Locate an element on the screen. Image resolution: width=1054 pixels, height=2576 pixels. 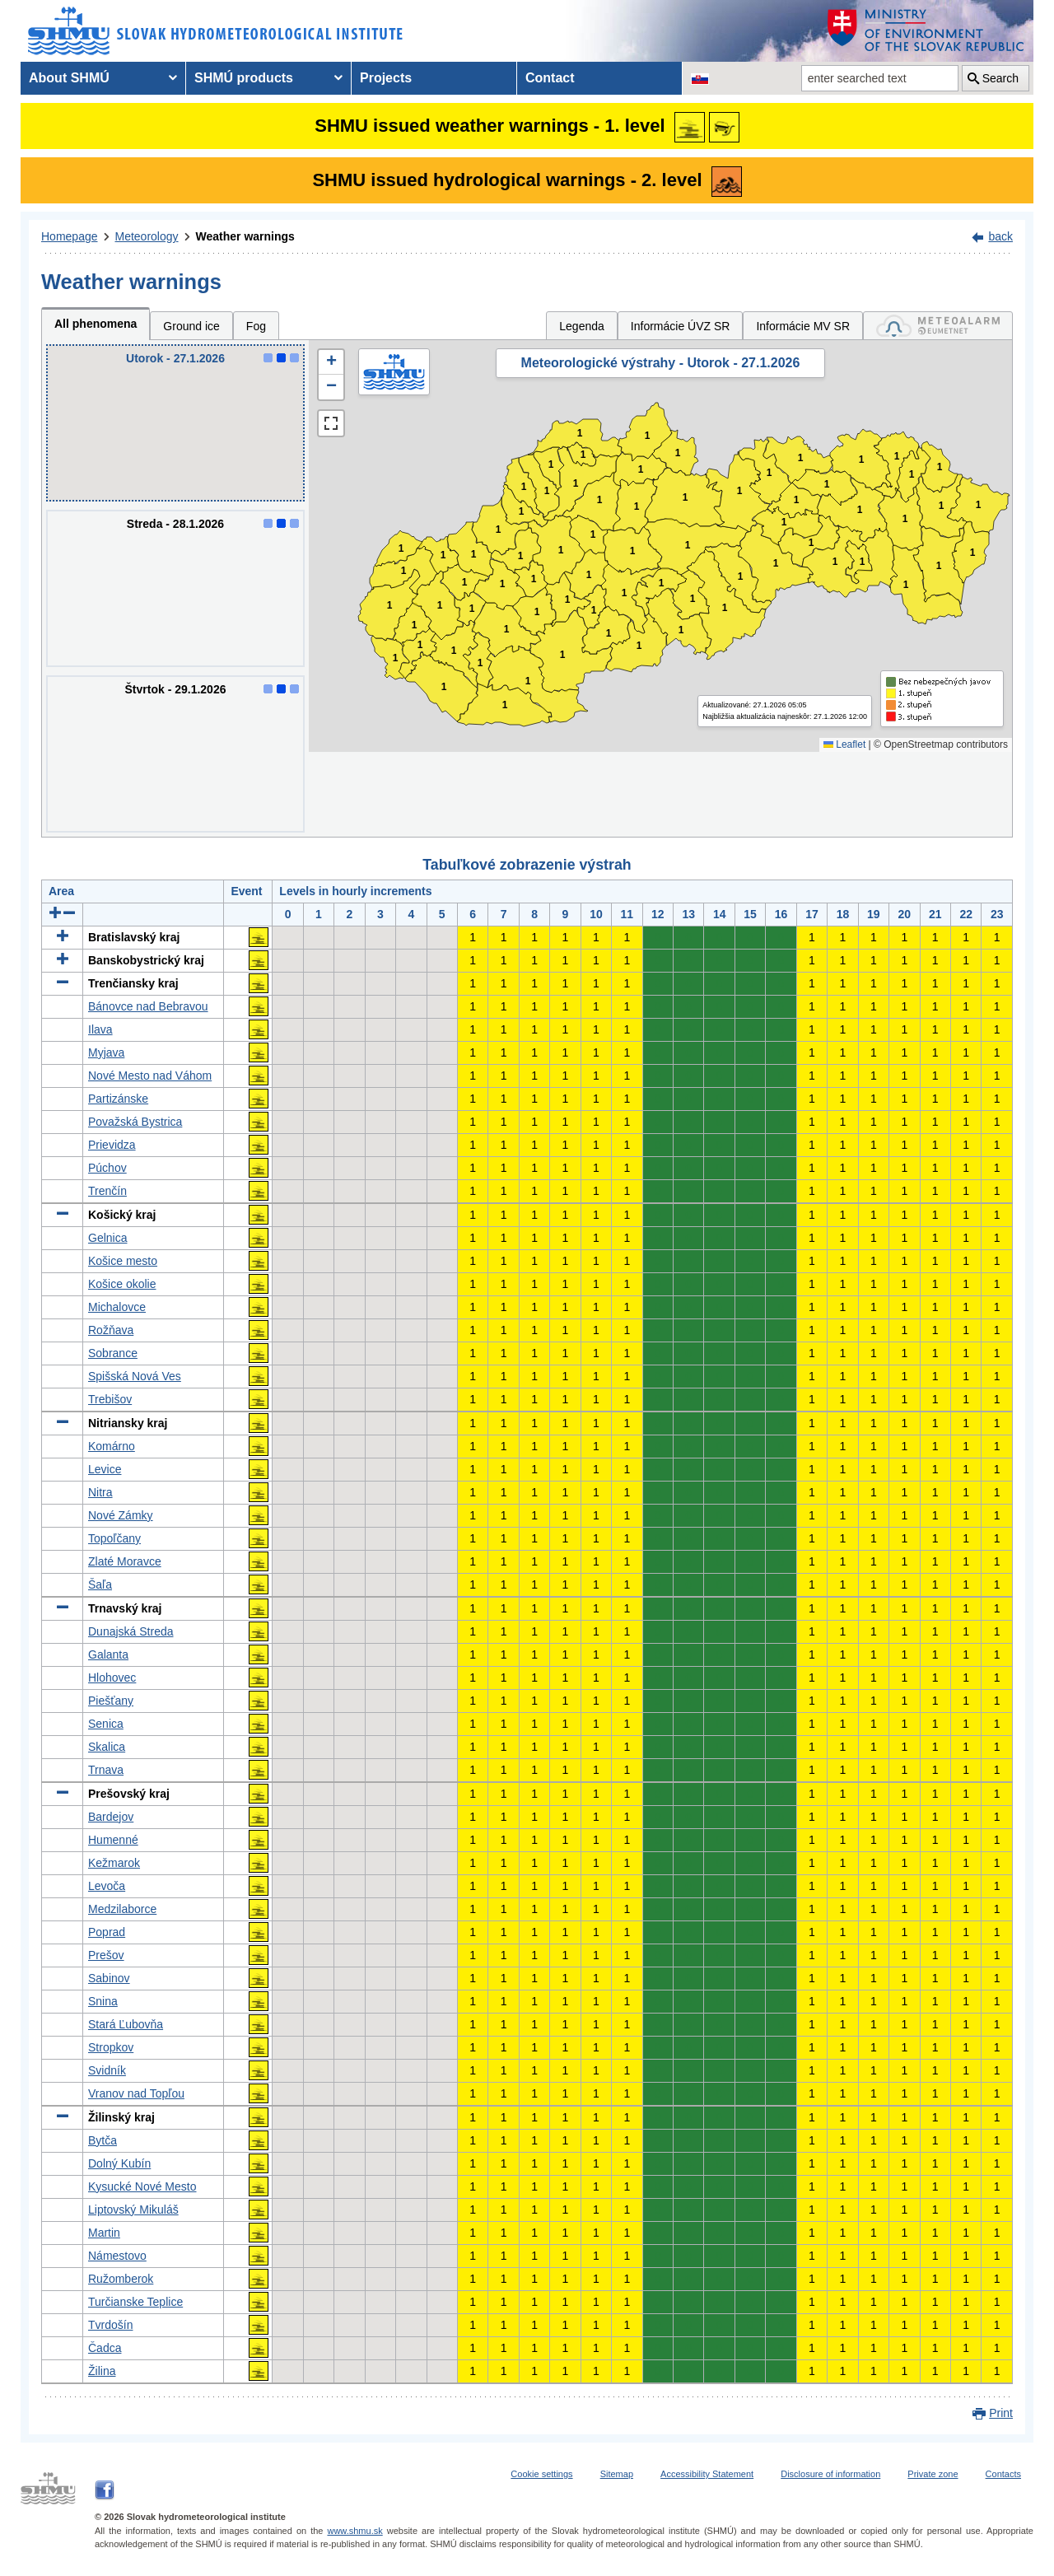
Disclosure of information is located at coordinates (830, 2474).